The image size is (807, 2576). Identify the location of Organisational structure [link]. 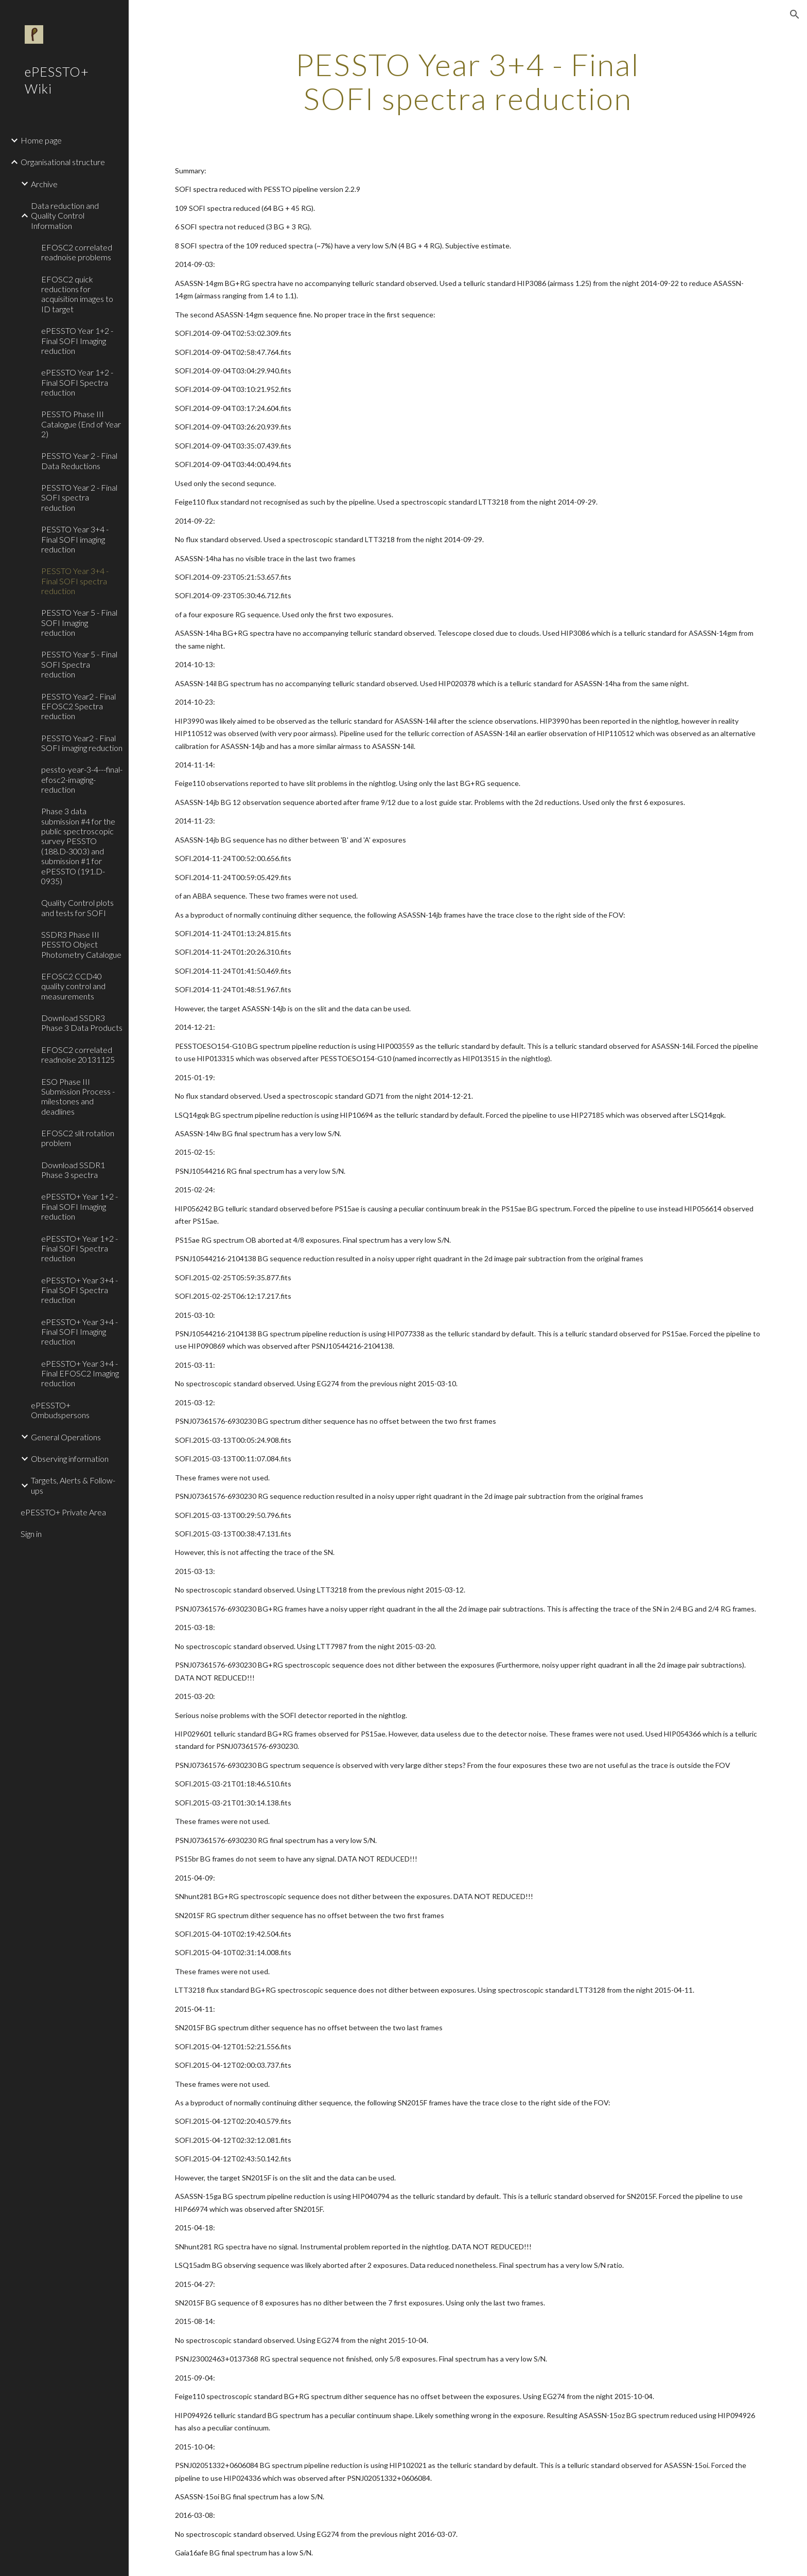
(63, 162).